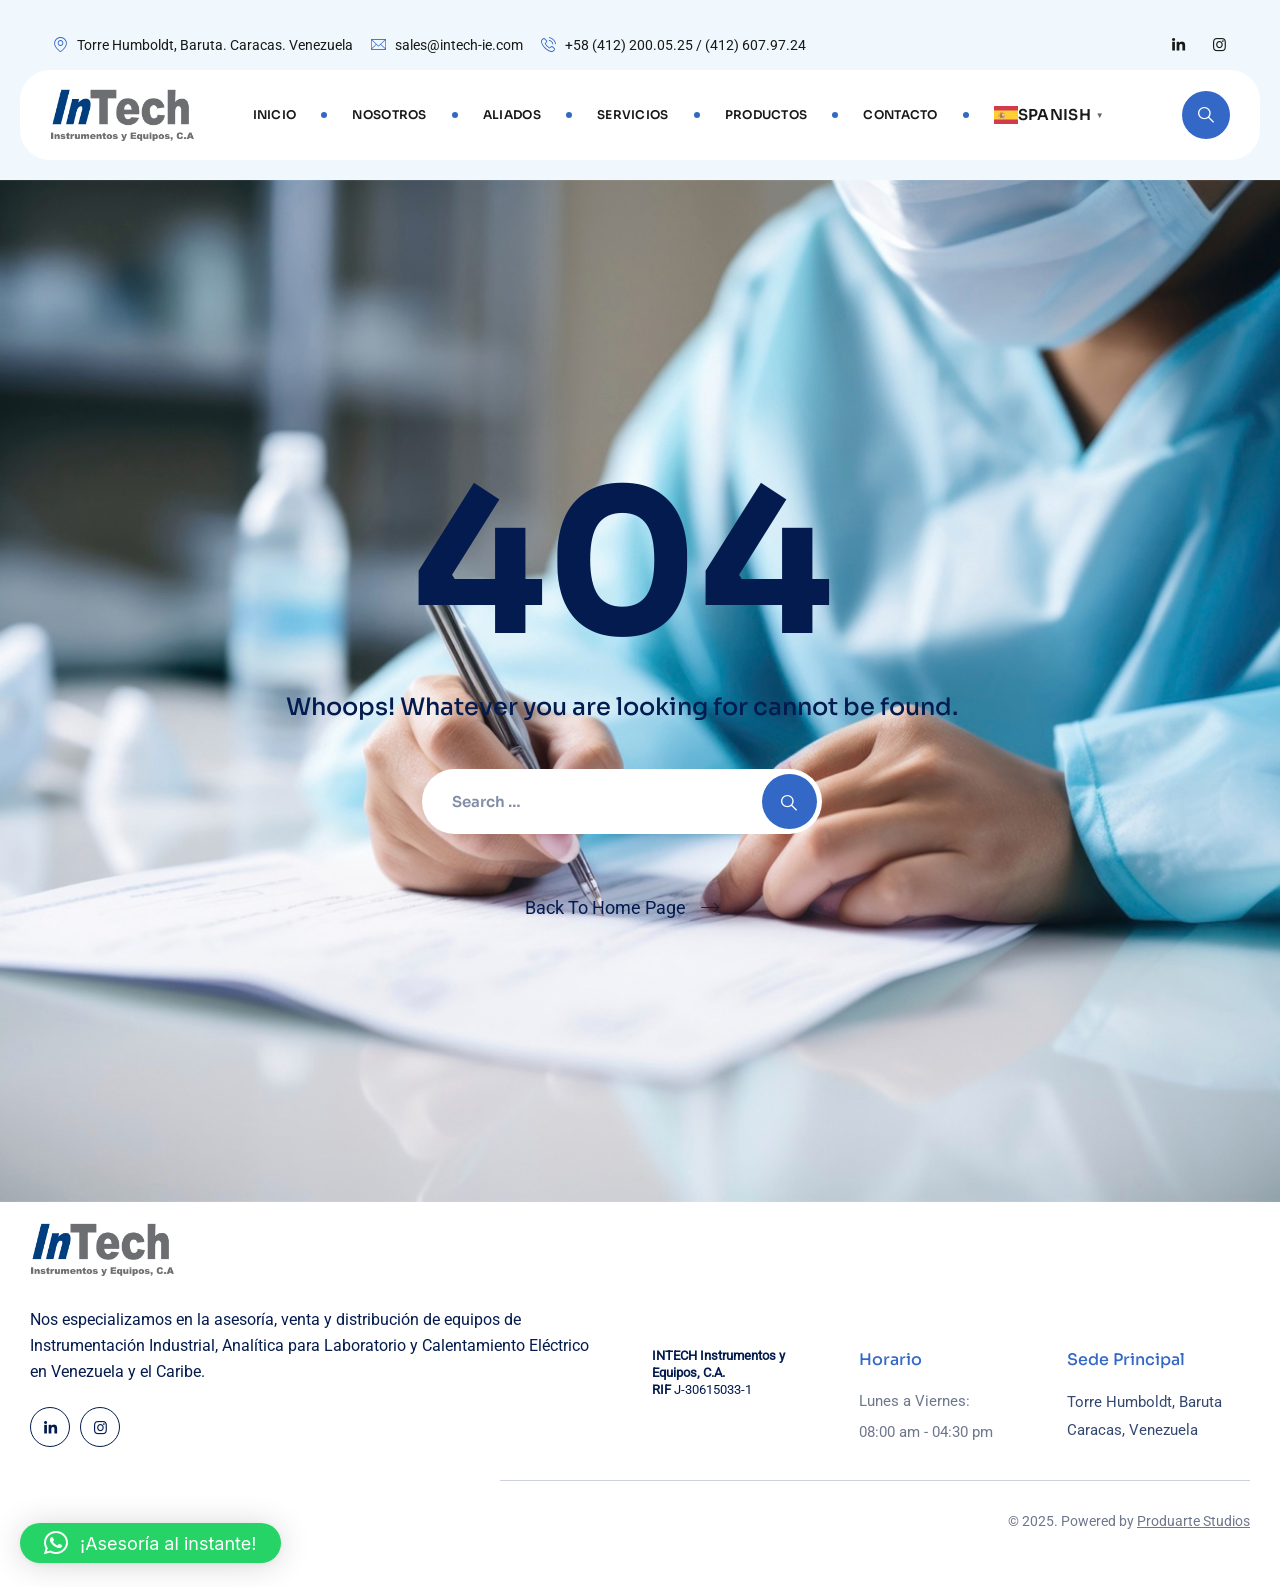 The image size is (1280, 1587). I want to click on ALIADOS, so click(512, 114).